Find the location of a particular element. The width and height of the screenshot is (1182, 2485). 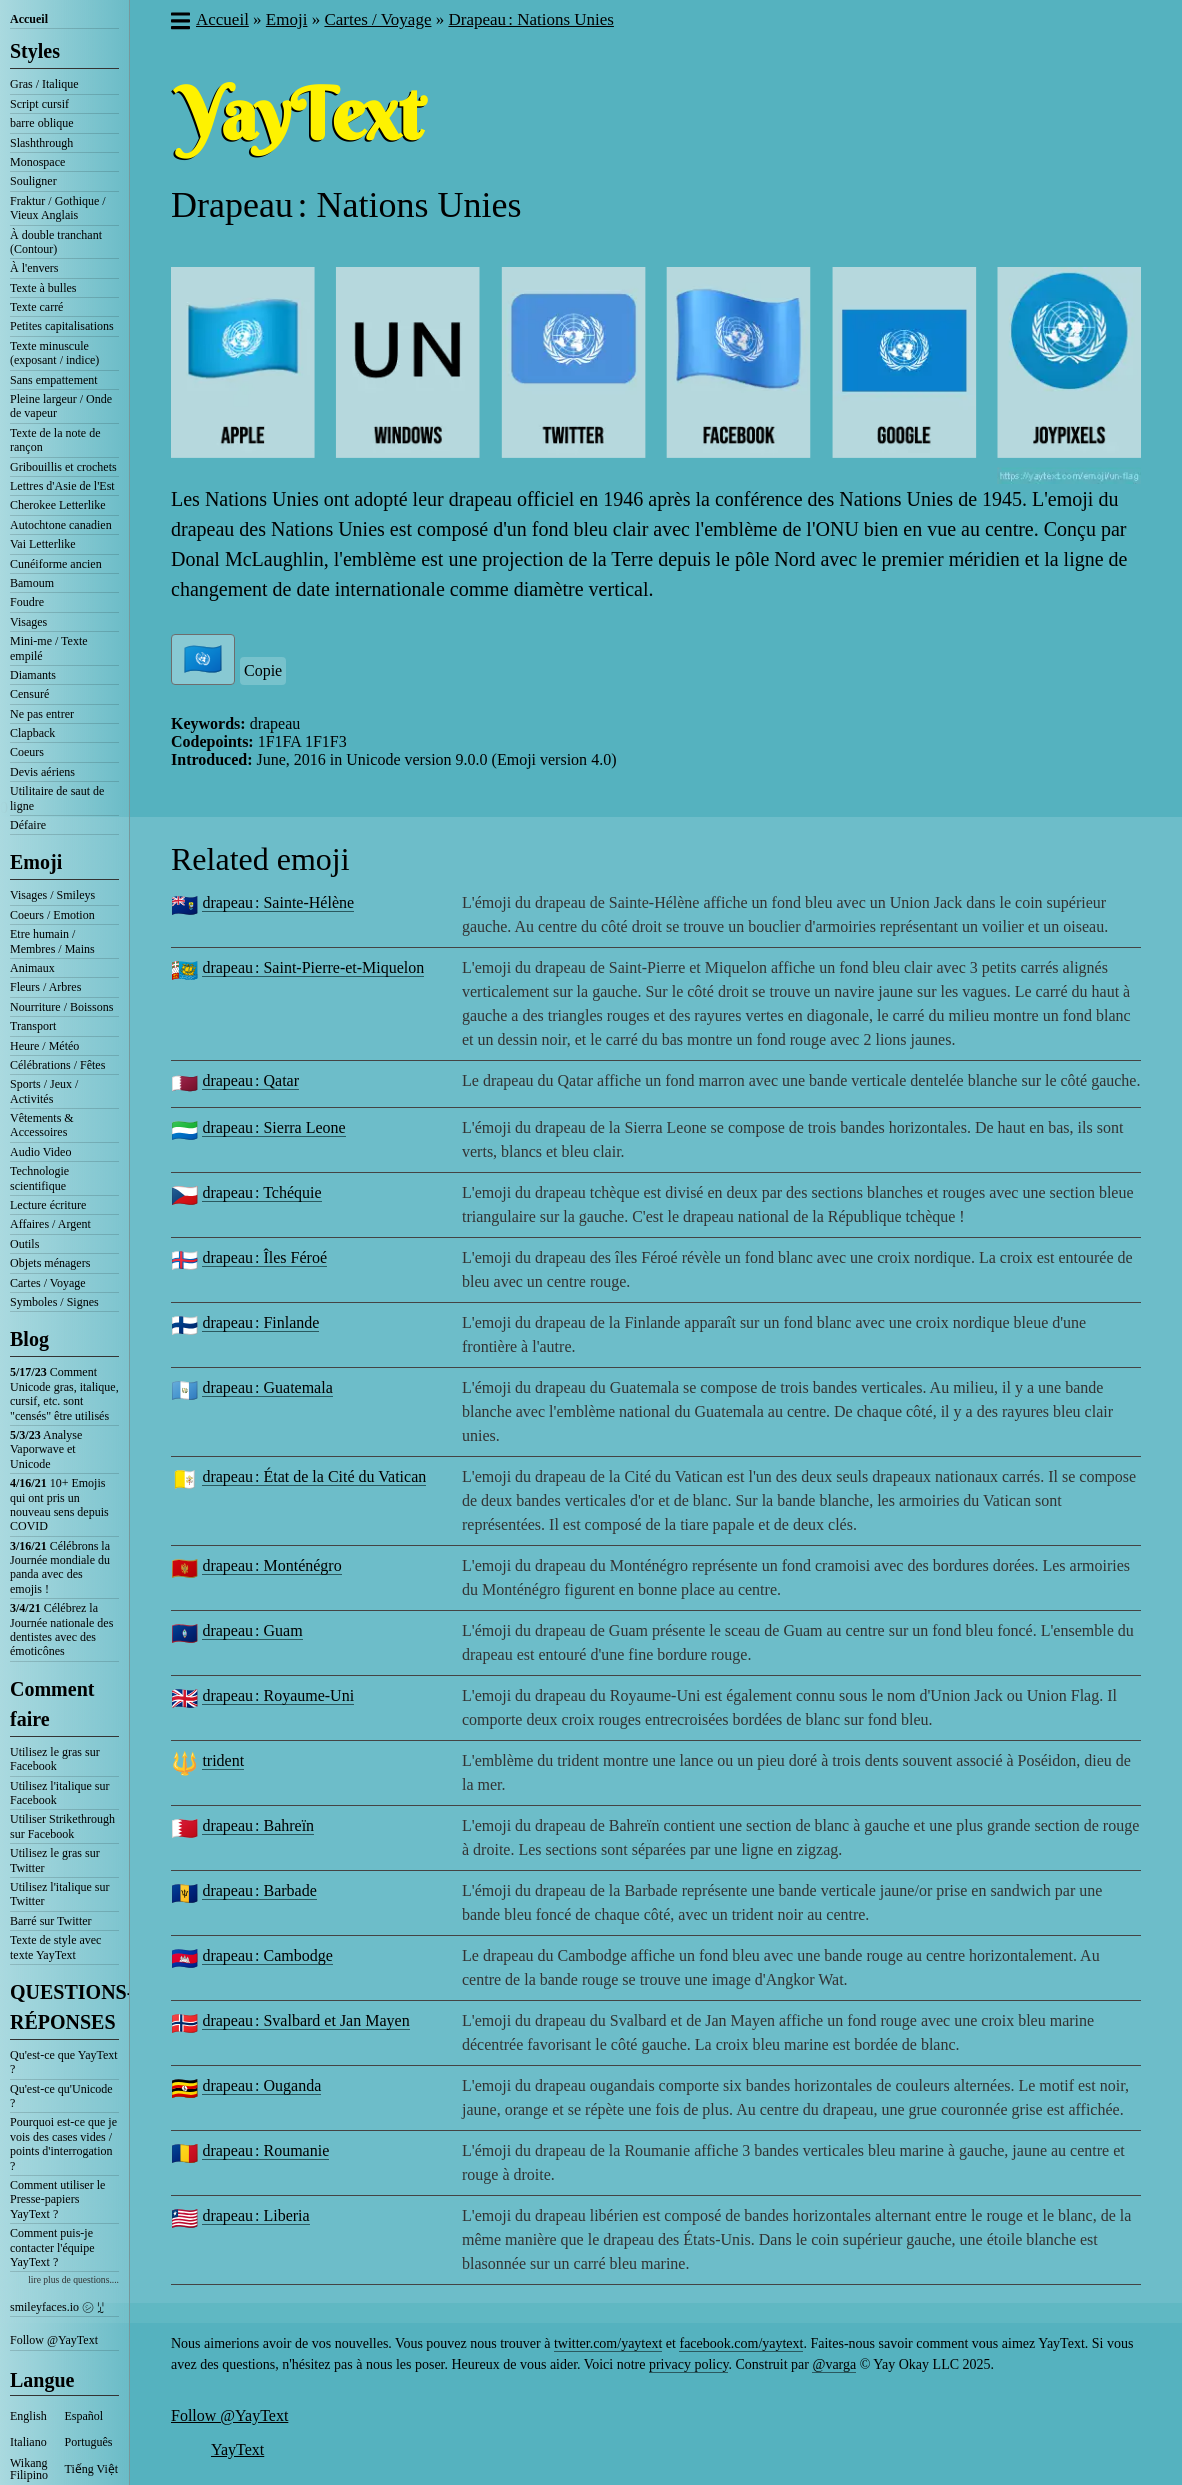

Clapback is located at coordinates (32, 733).